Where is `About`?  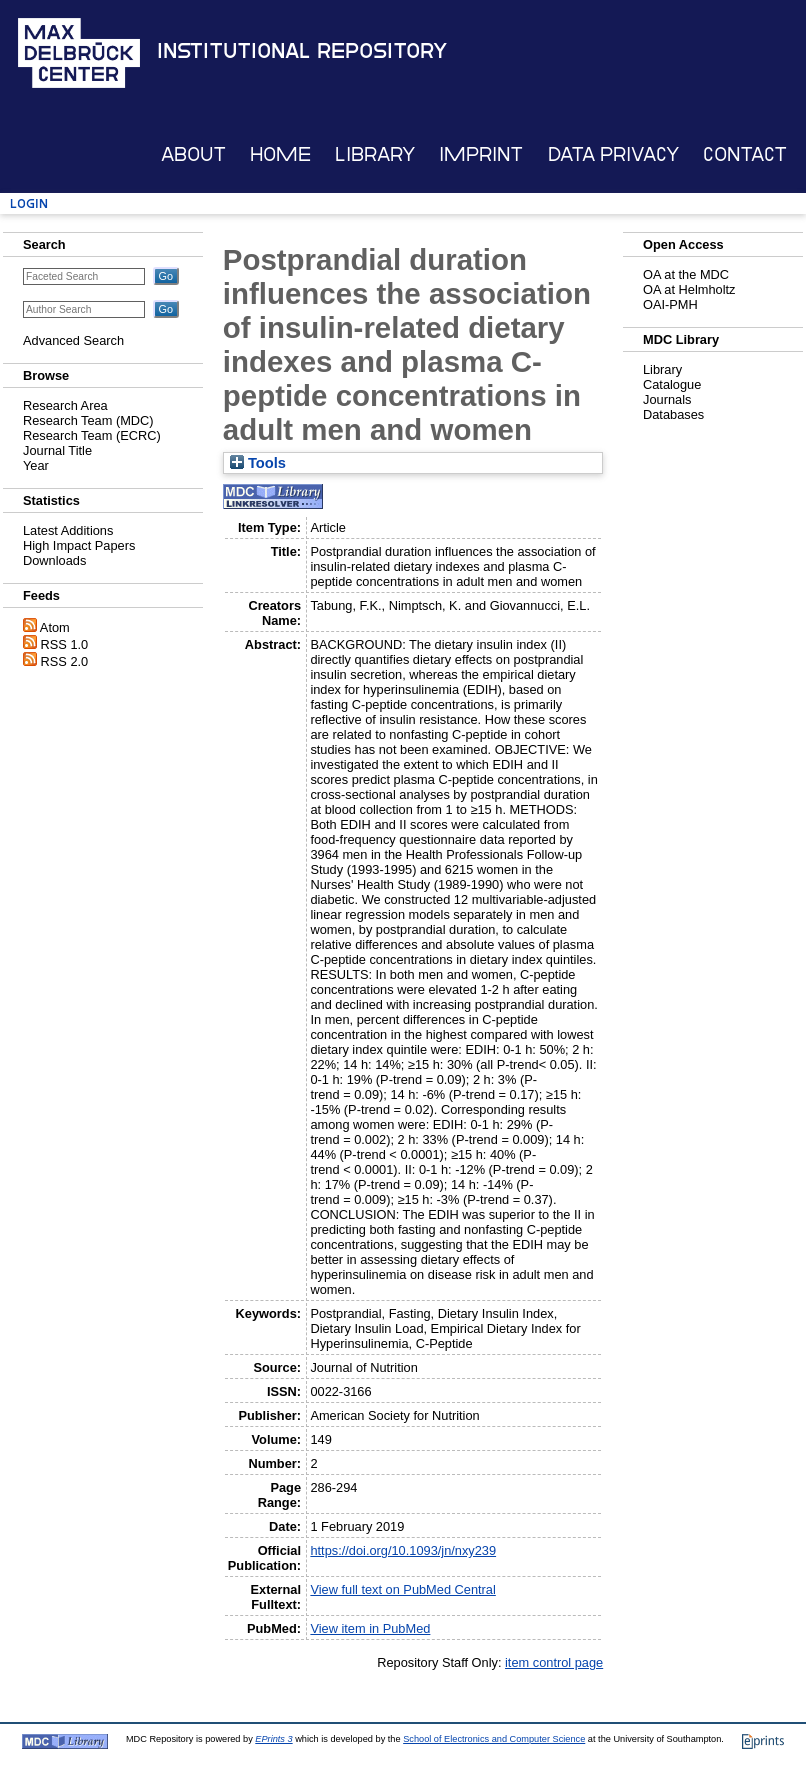 About is located at coordinates (193, 154).